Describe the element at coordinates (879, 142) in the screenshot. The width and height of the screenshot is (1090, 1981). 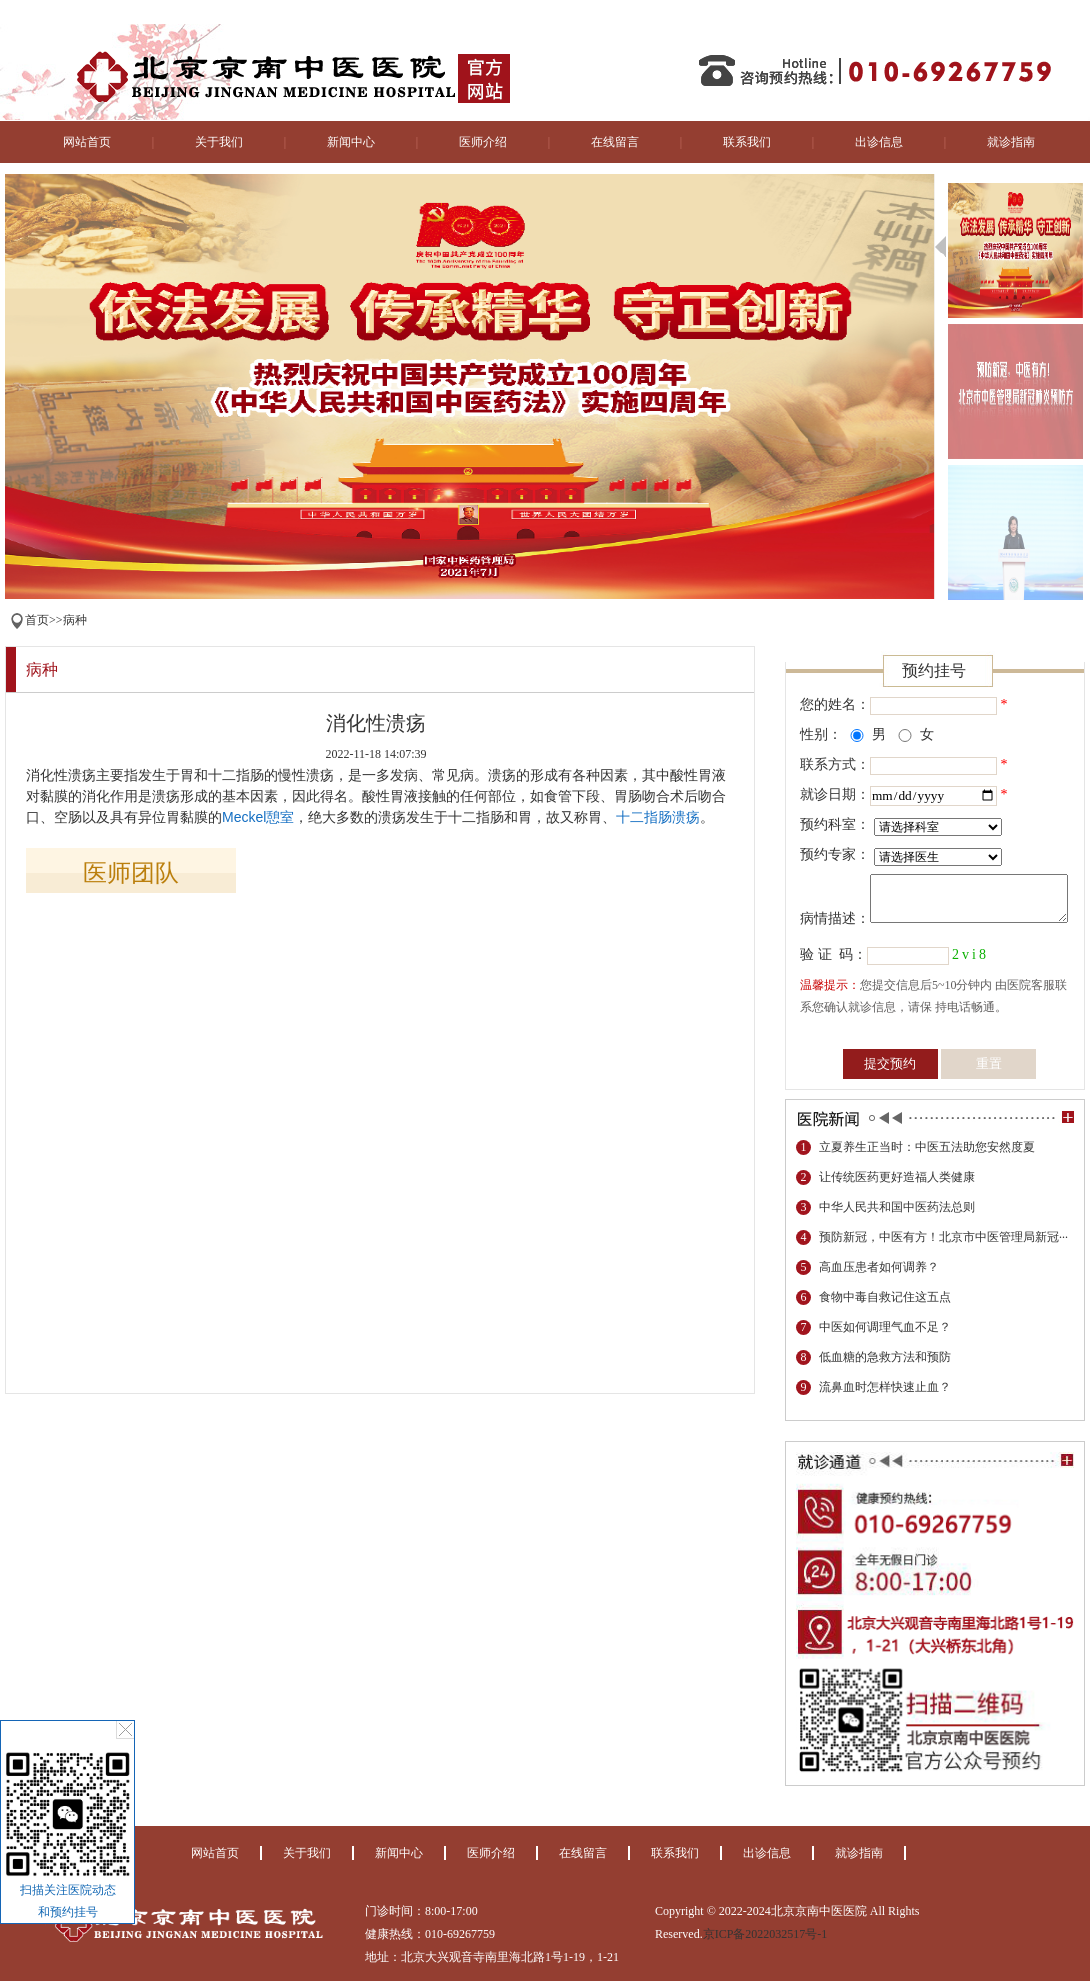
I see `出诊信息` at that location.